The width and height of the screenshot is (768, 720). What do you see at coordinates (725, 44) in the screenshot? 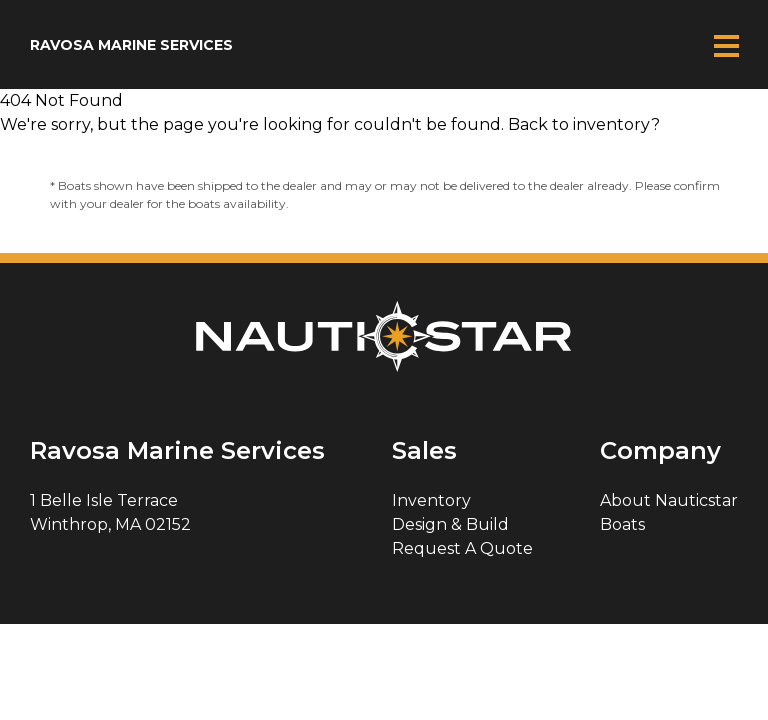
I see `Mobile Menu Button` at bounding box center [725, 44].